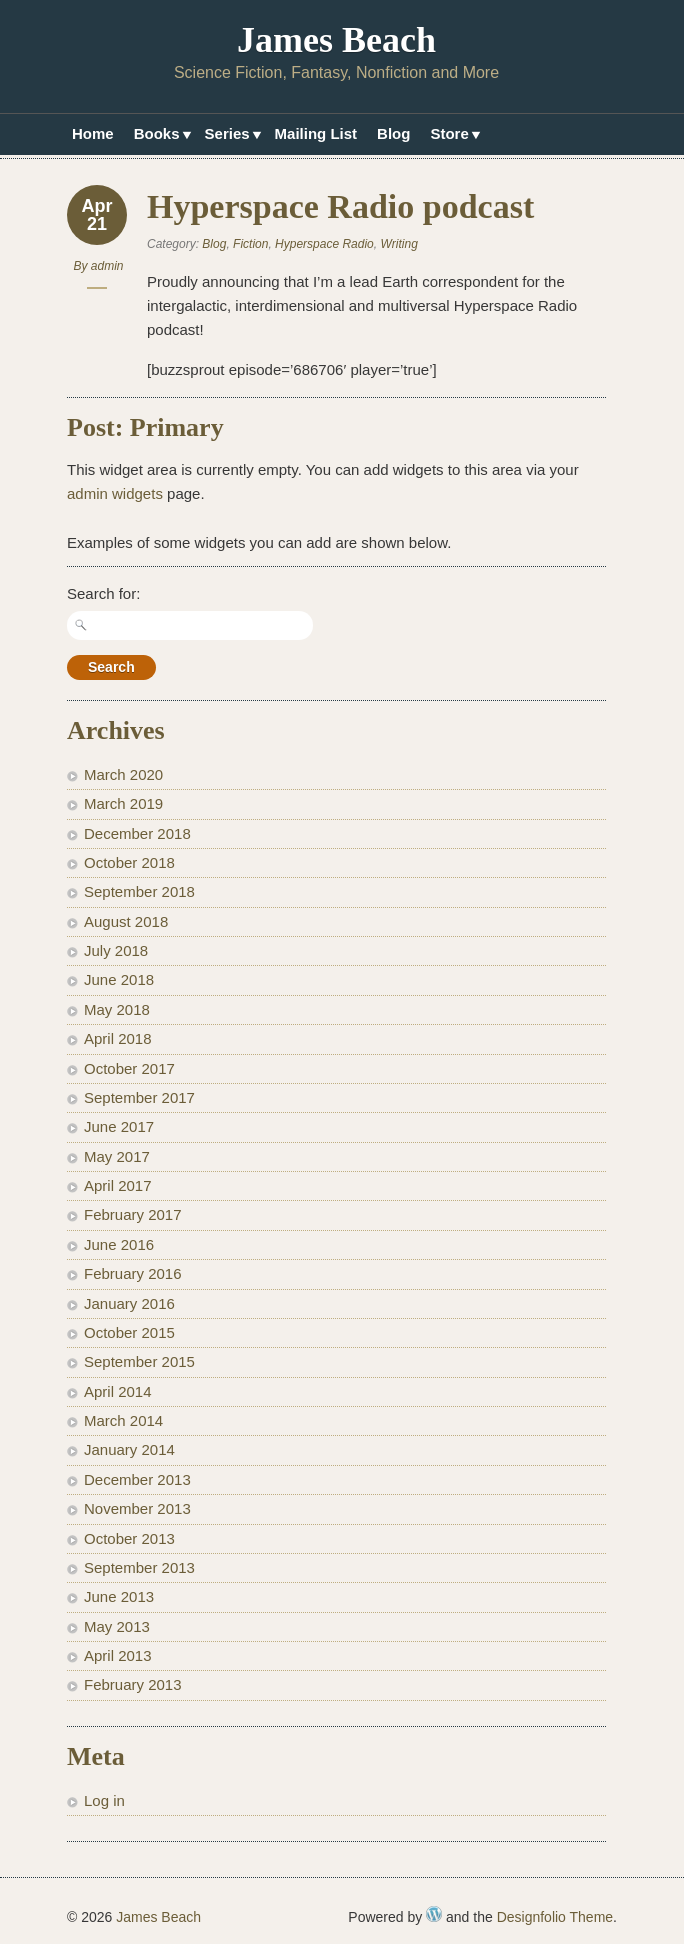 The height and width of the screenshot is (1944, 684). What do you see at coordinates (133, 1684) in the screenshot?
I see `February 2013` at bounding box center [133, 1684].